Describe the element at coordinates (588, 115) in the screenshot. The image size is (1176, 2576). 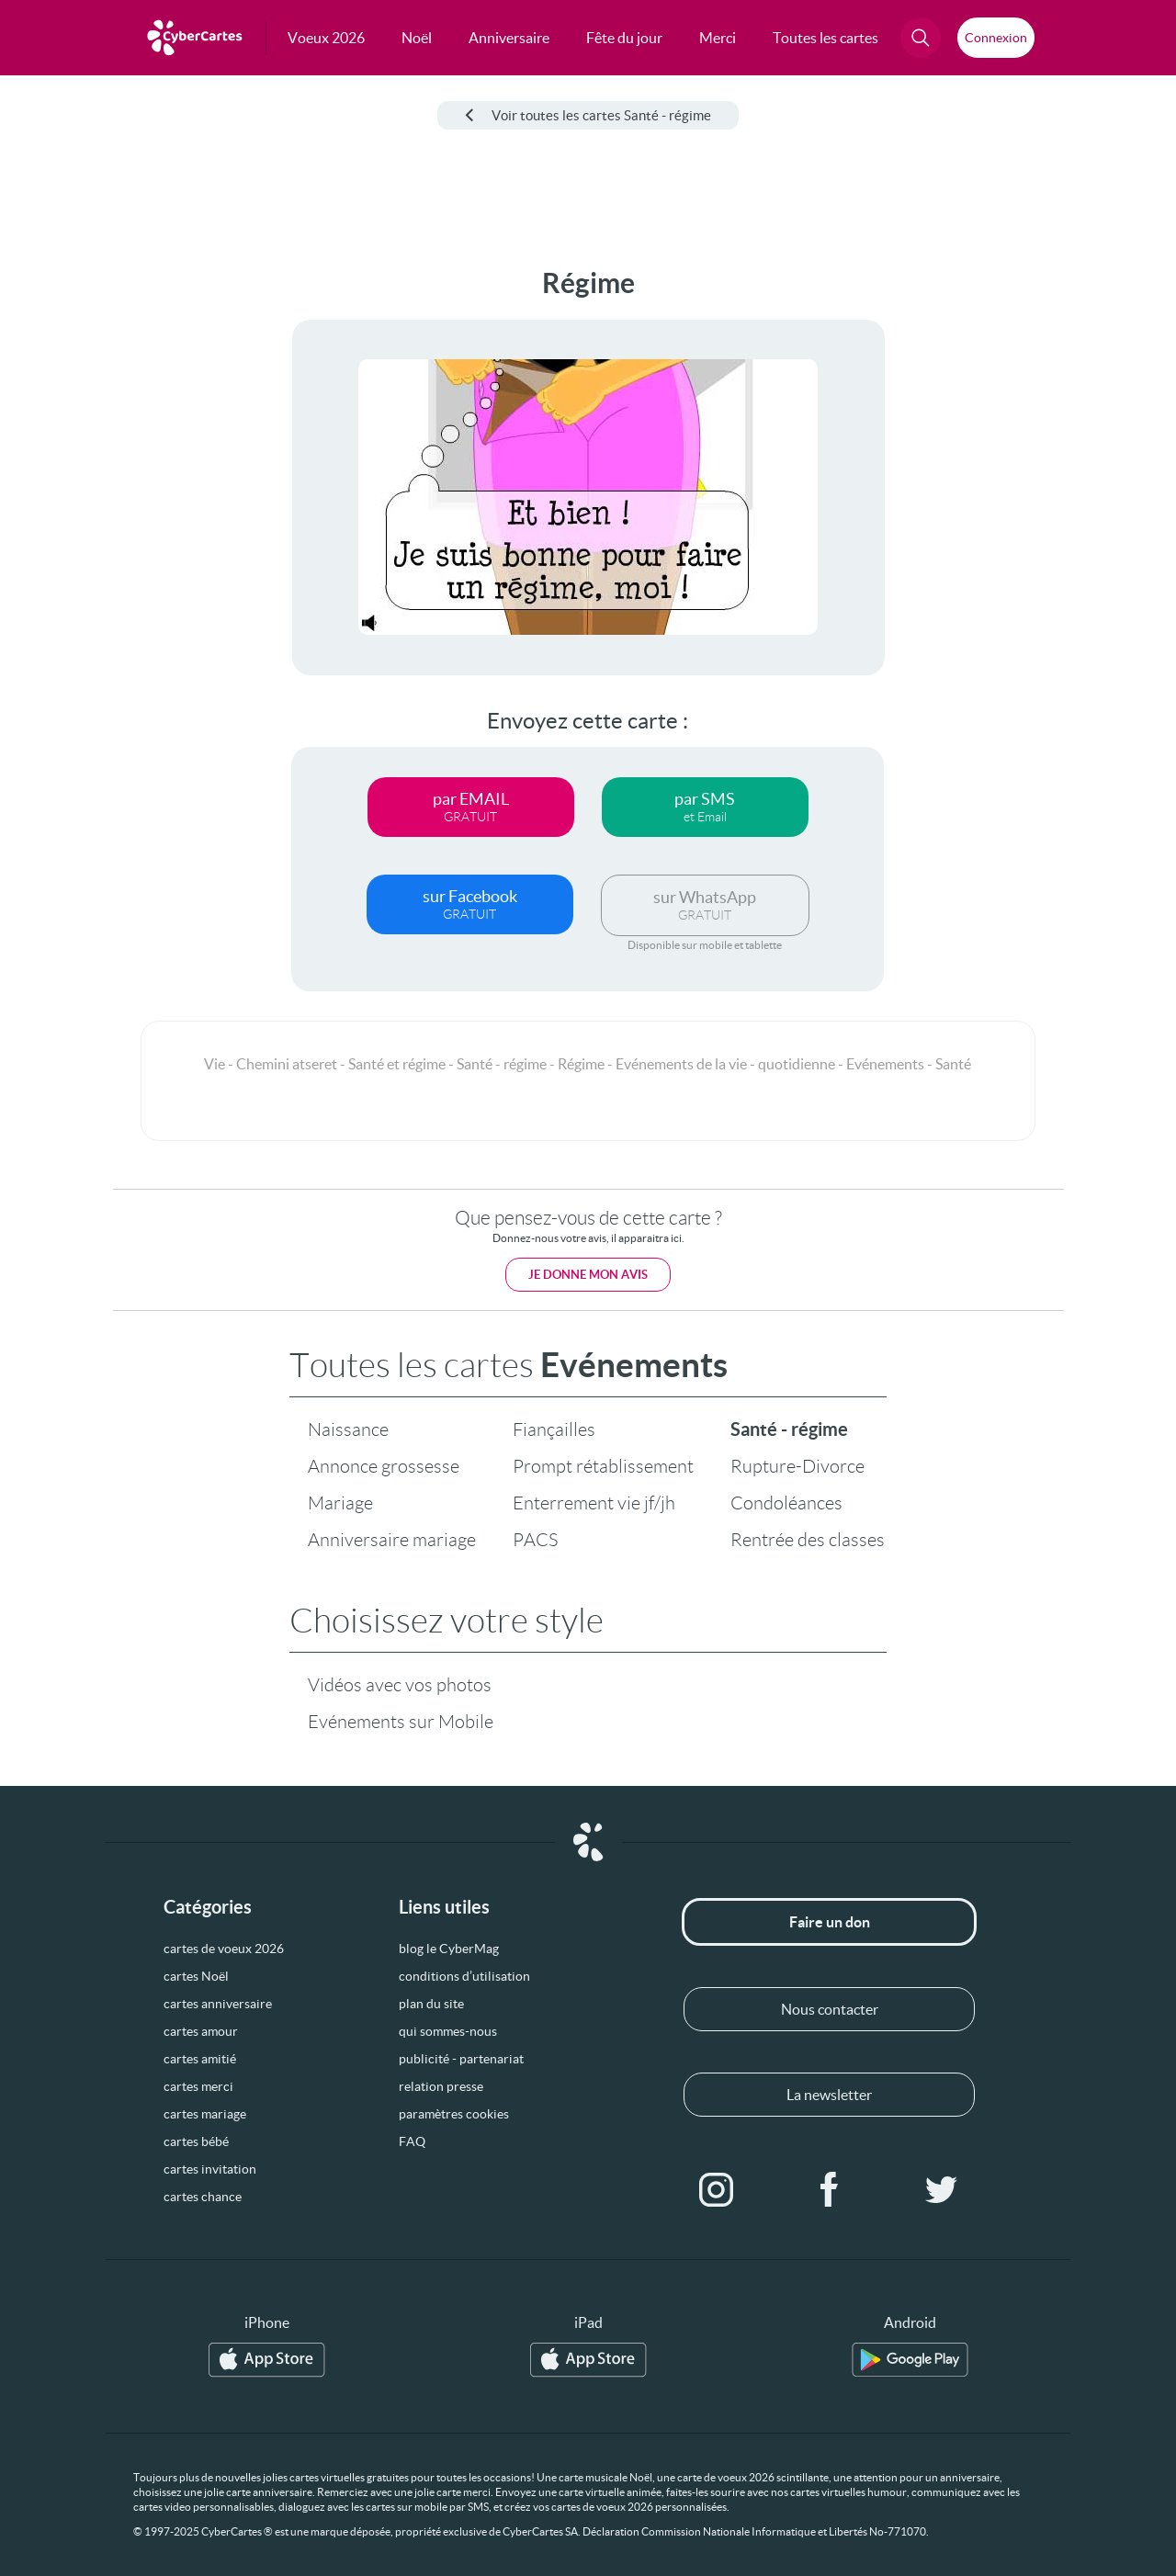
I see `Voir toutes les cartes Santé - régime` at that location.